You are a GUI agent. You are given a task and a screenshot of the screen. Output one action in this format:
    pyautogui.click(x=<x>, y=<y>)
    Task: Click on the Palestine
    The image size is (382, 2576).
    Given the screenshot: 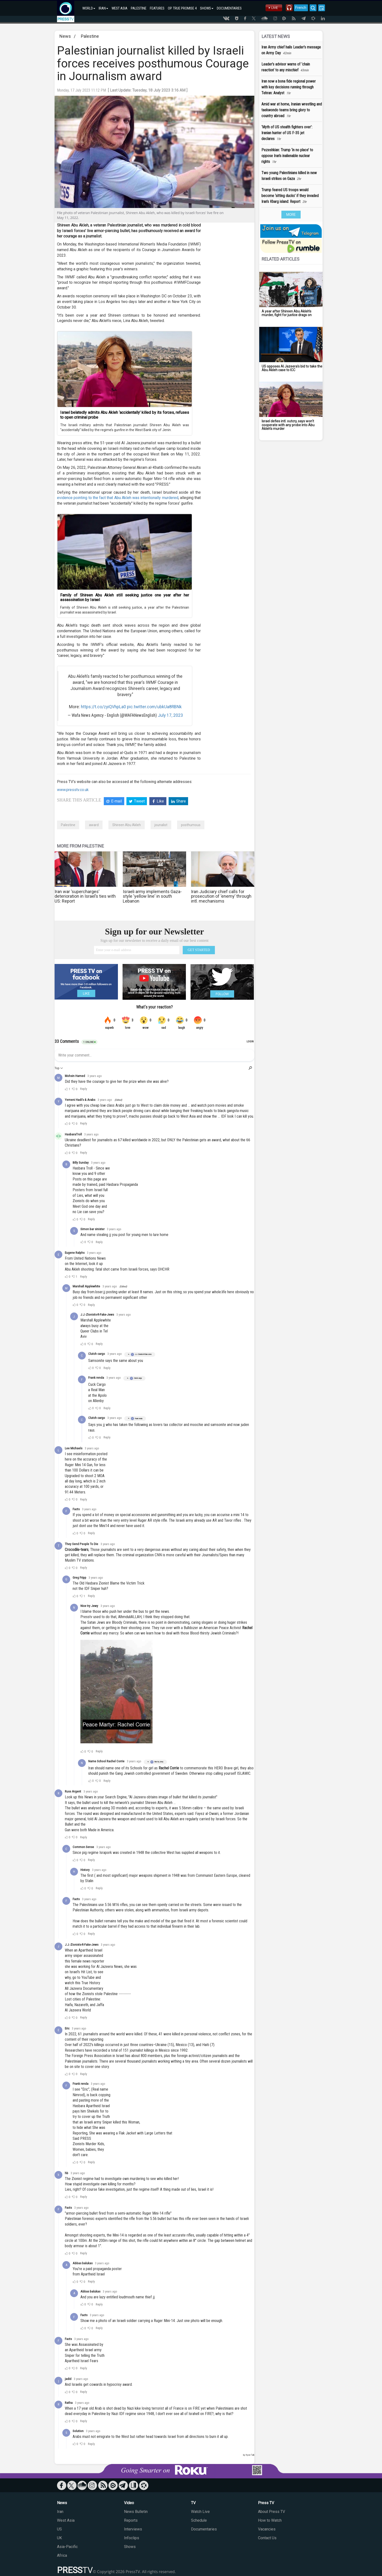 What is the action you would take?
    pyautogui.click(x=90, y=36)
    